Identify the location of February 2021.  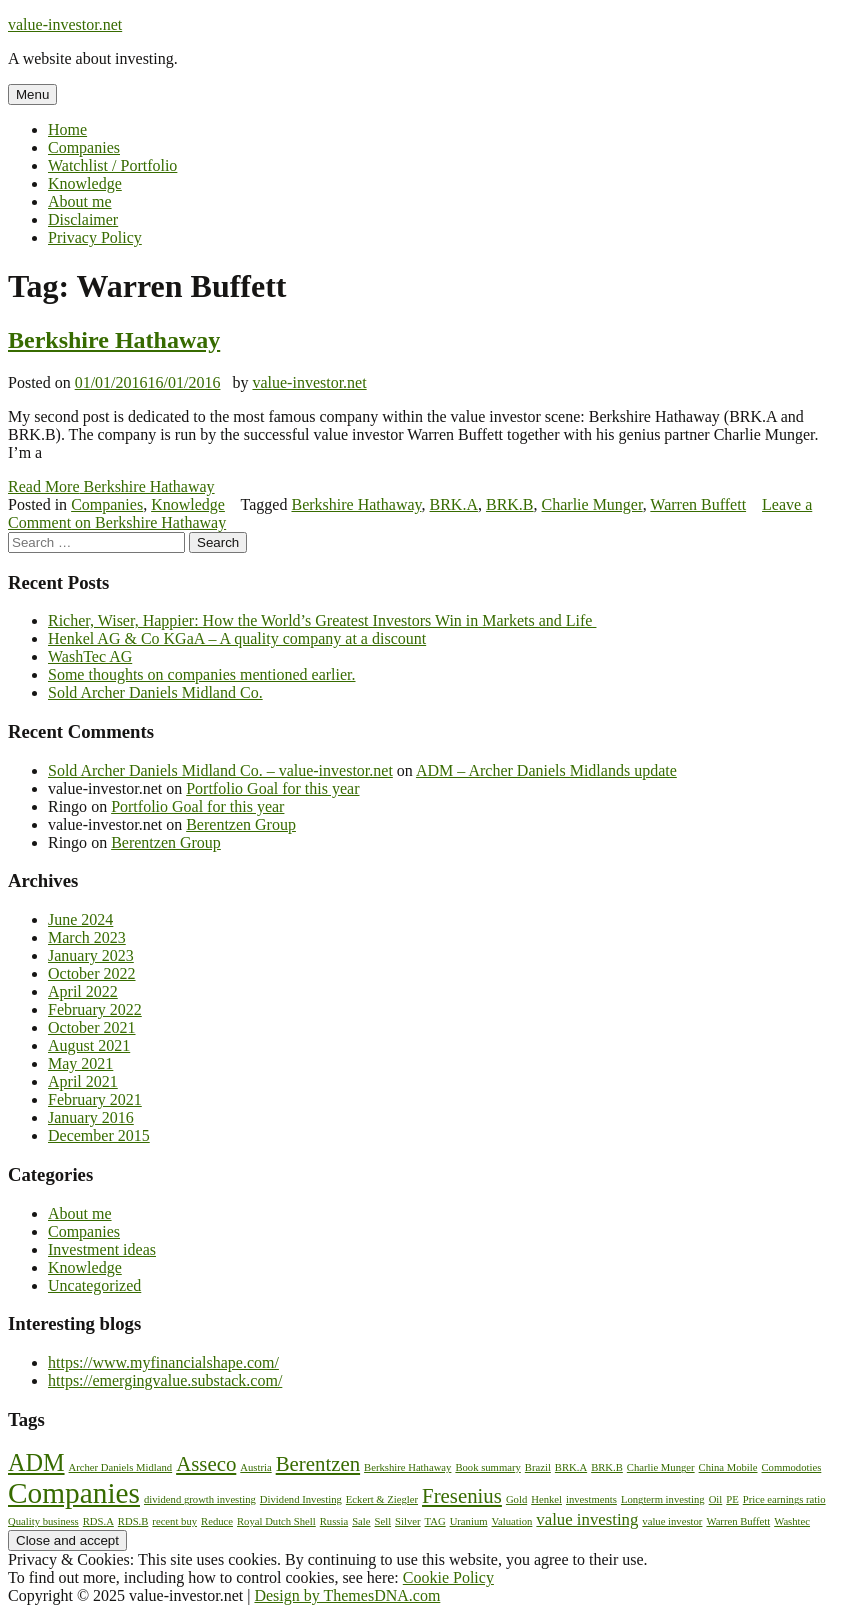
(95, 1099).